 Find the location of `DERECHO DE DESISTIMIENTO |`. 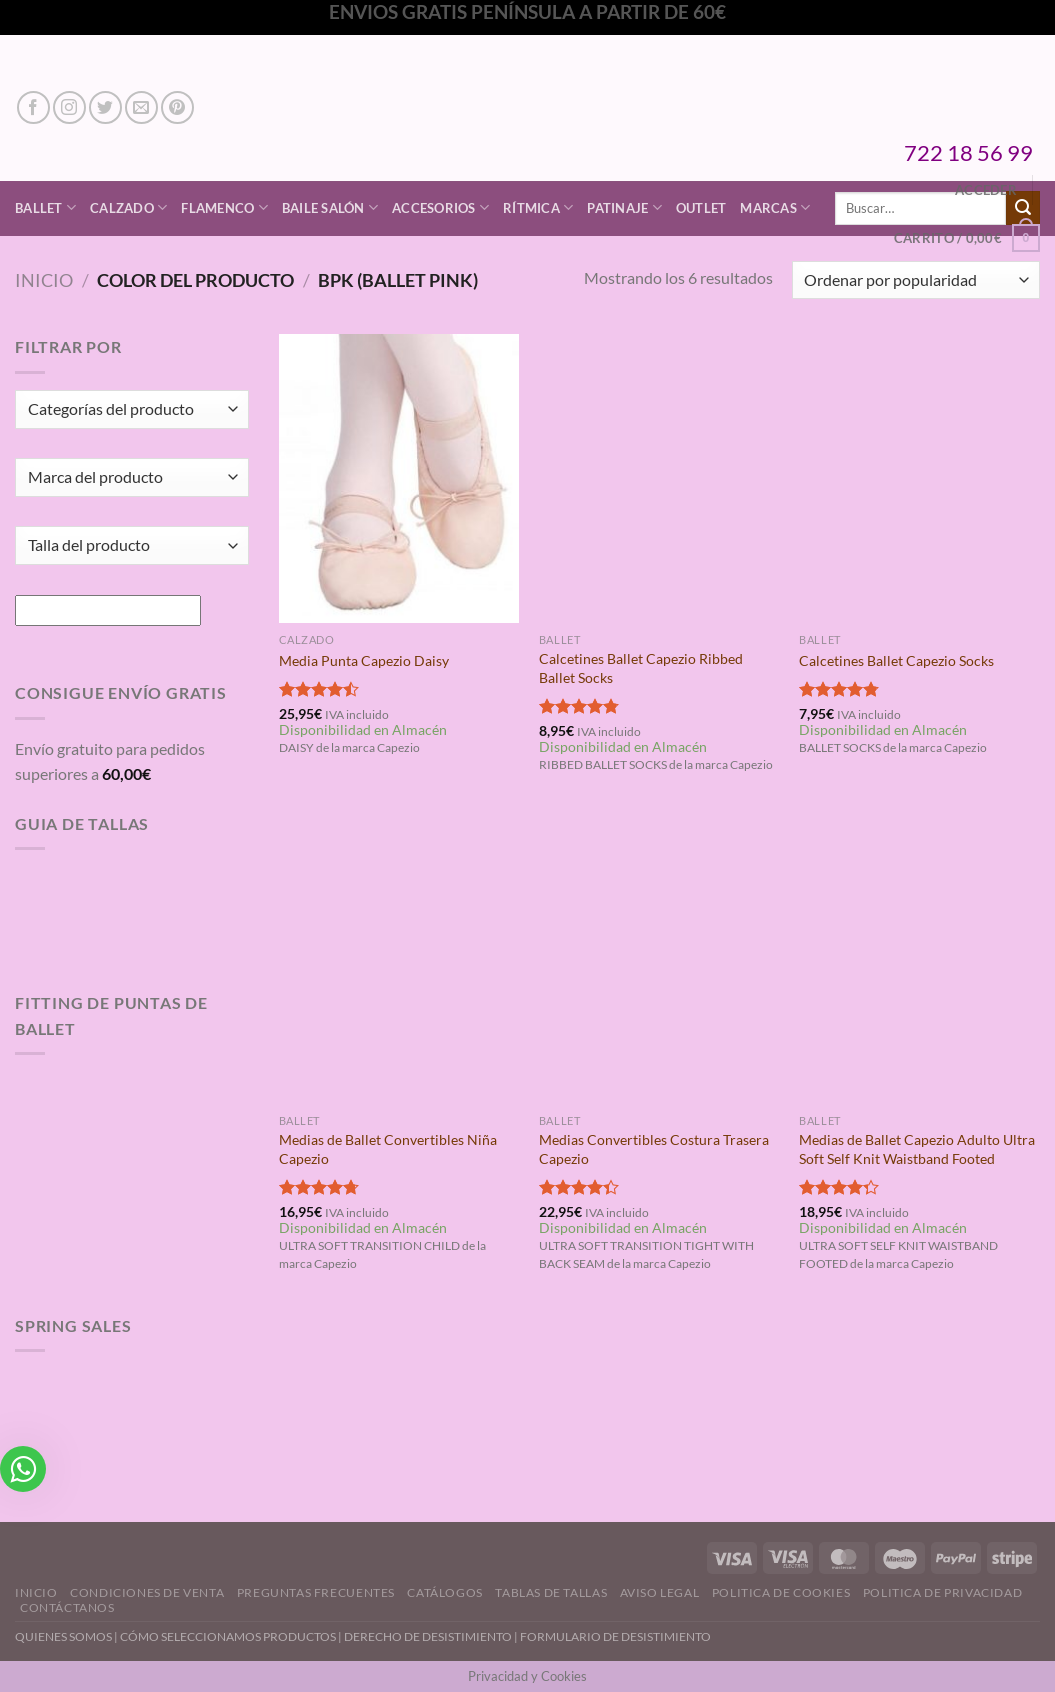

DERECHO DE DESISTIMIENTO | is located at coordinates (432, 1636).